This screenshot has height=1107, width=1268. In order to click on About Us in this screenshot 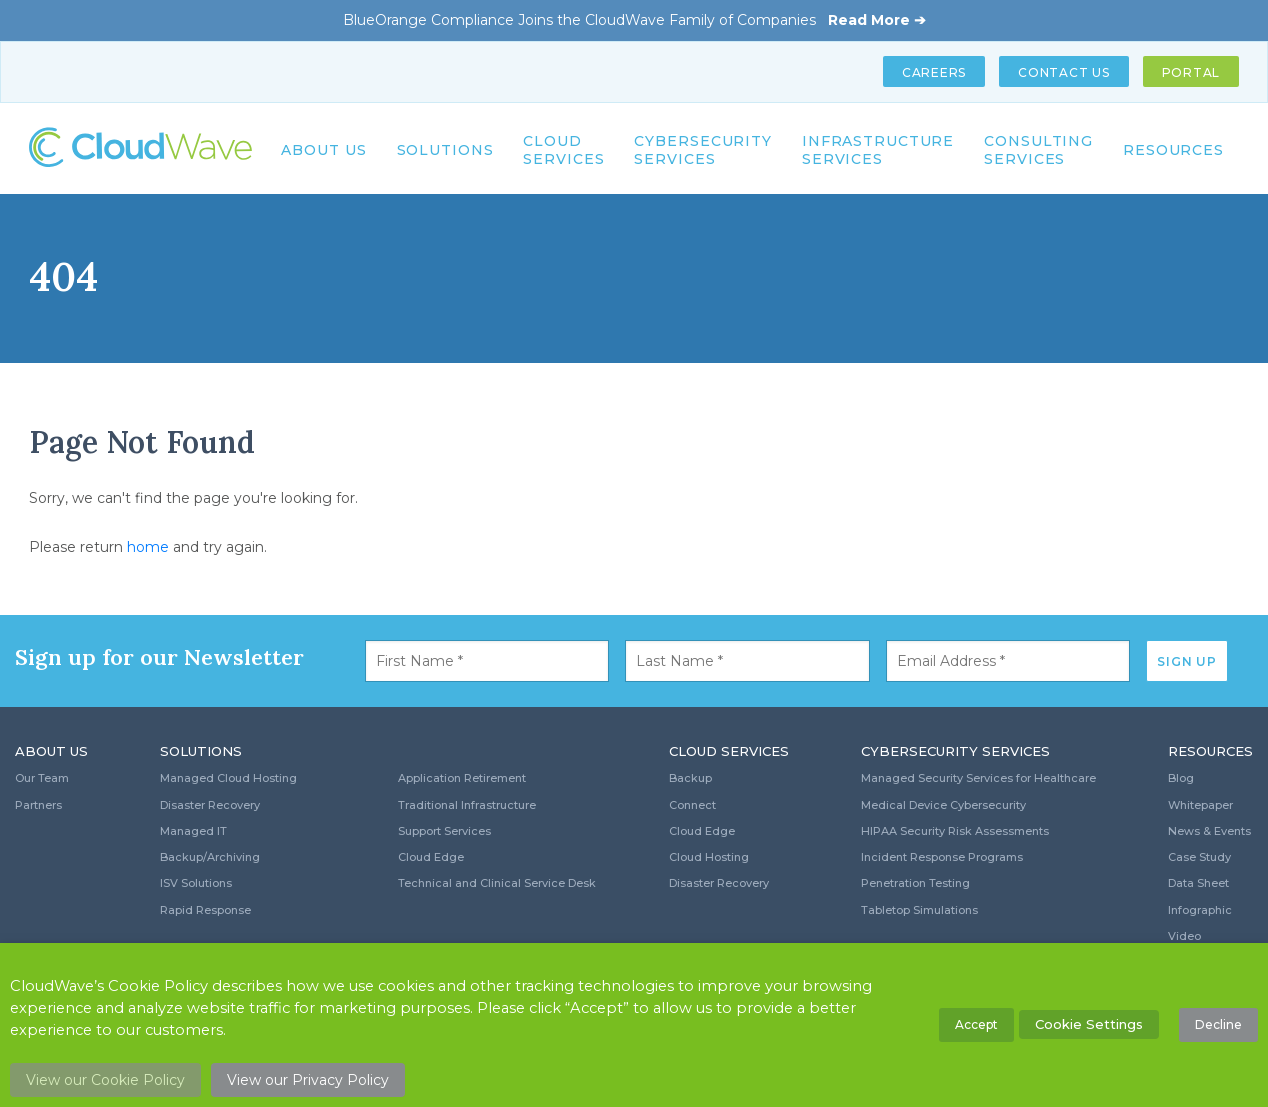, I will do `click(323, 150)`.